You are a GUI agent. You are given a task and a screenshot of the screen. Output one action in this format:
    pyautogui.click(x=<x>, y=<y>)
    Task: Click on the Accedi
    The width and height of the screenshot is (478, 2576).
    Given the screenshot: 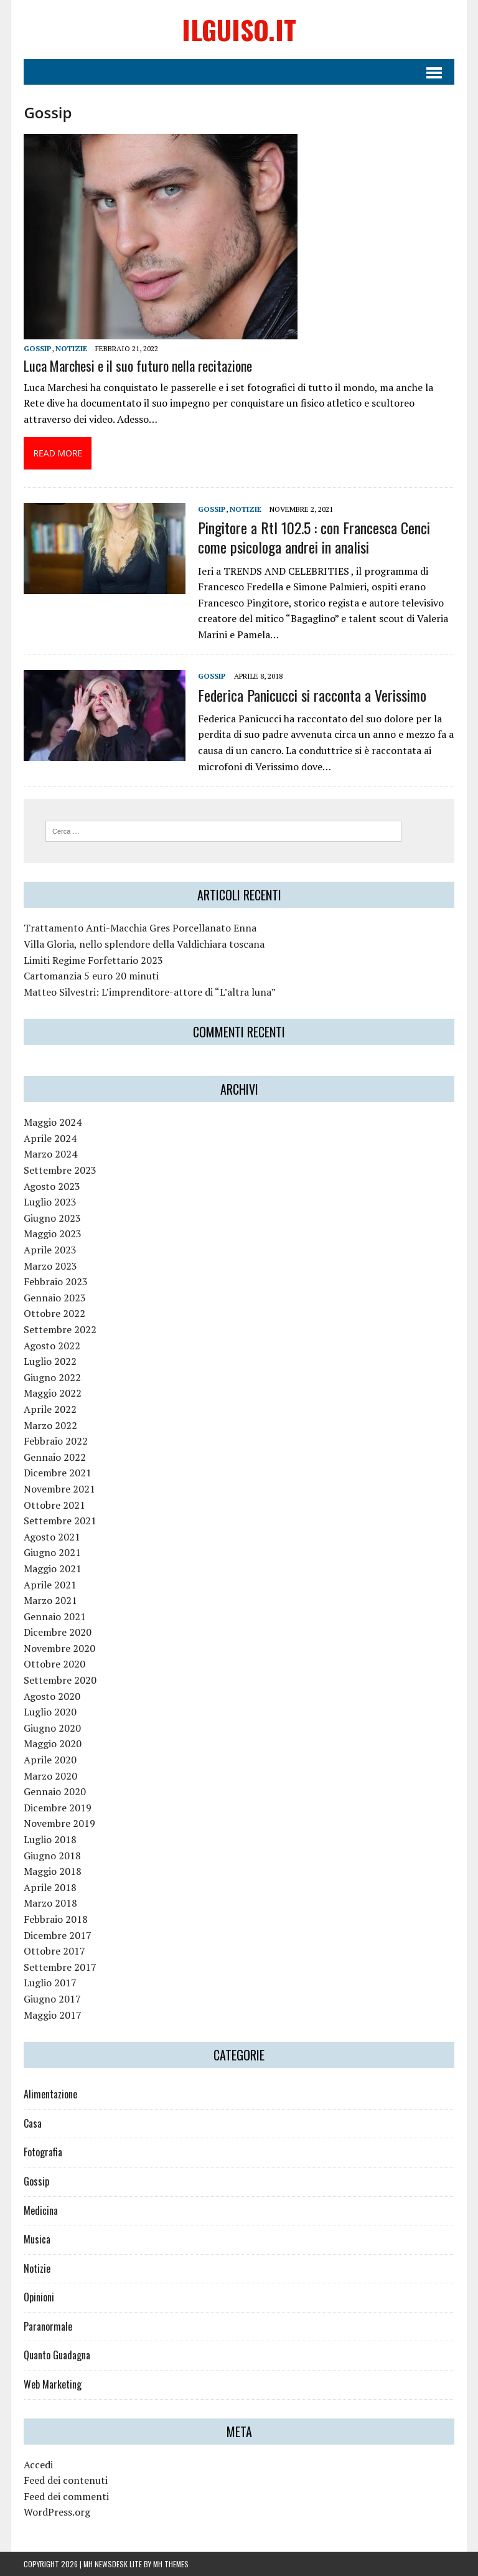 What is the action you would take?
    pyautogui.click(x=38, y=2464)
    